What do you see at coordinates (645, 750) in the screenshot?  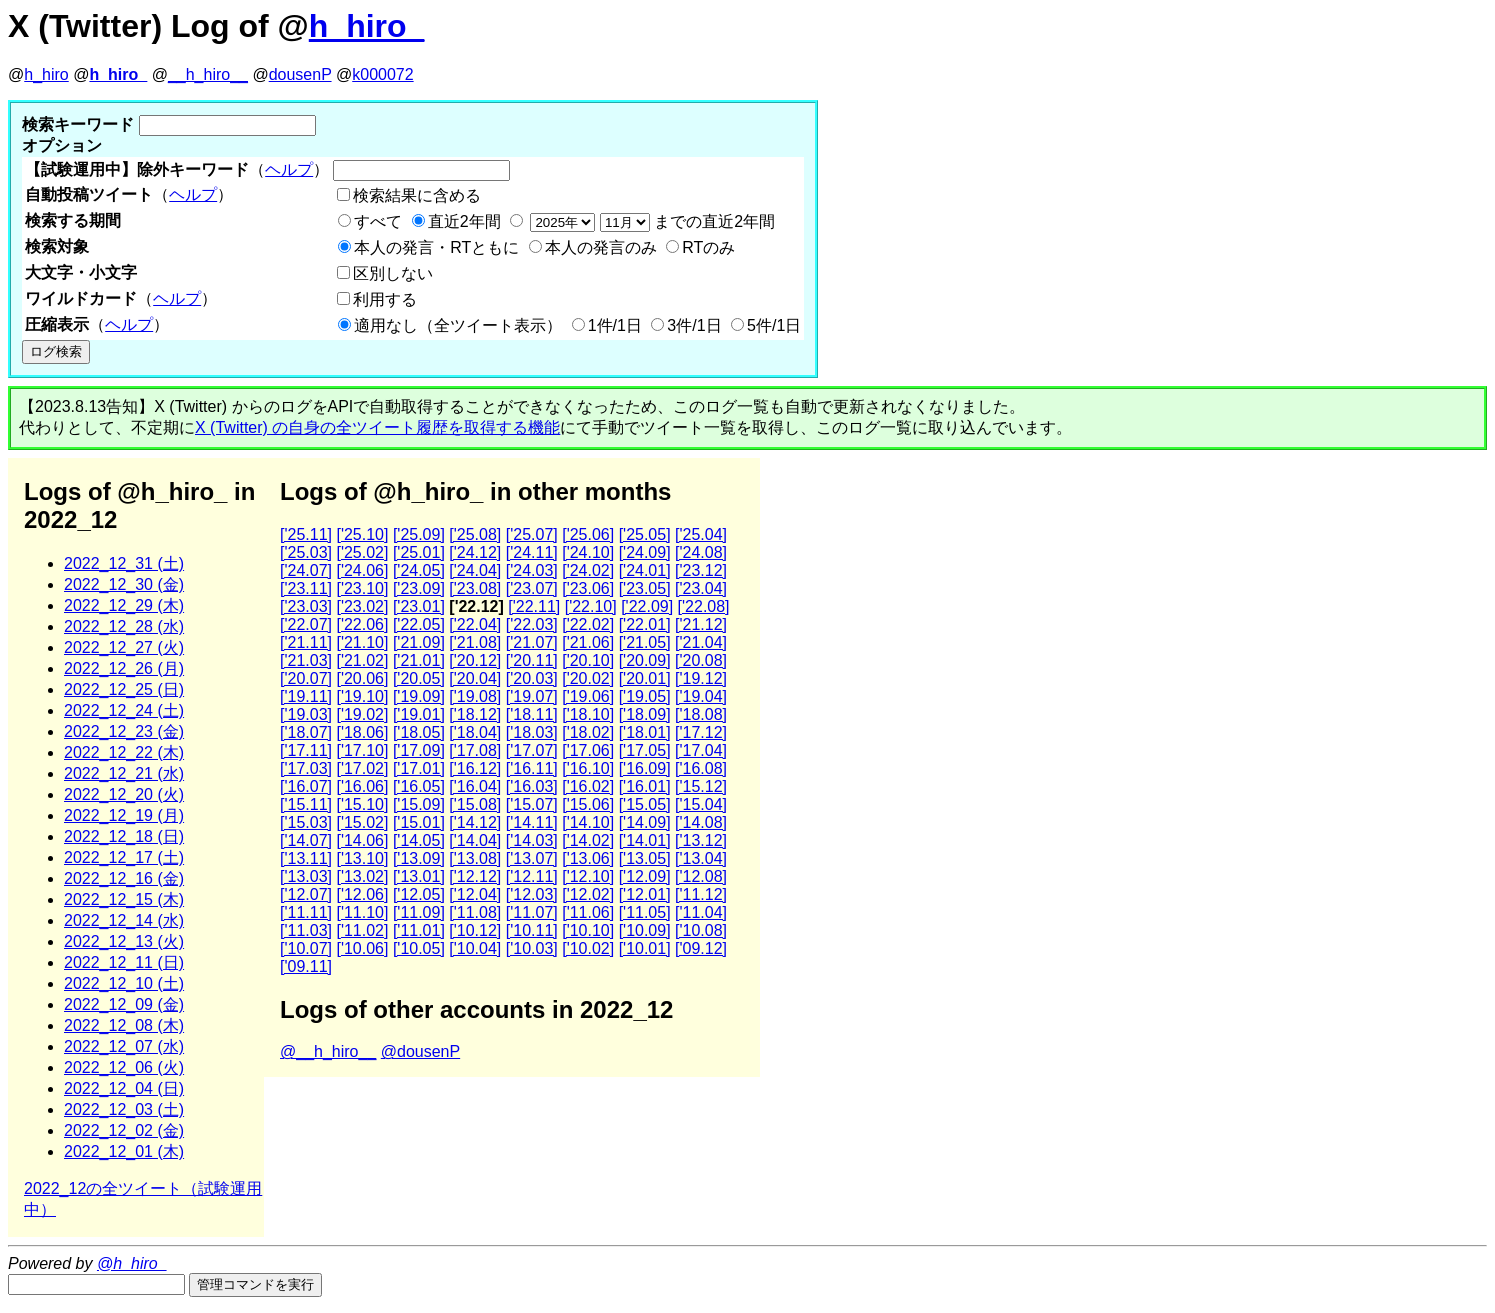 I see `['17.05]` at bounding box center [645, 750].